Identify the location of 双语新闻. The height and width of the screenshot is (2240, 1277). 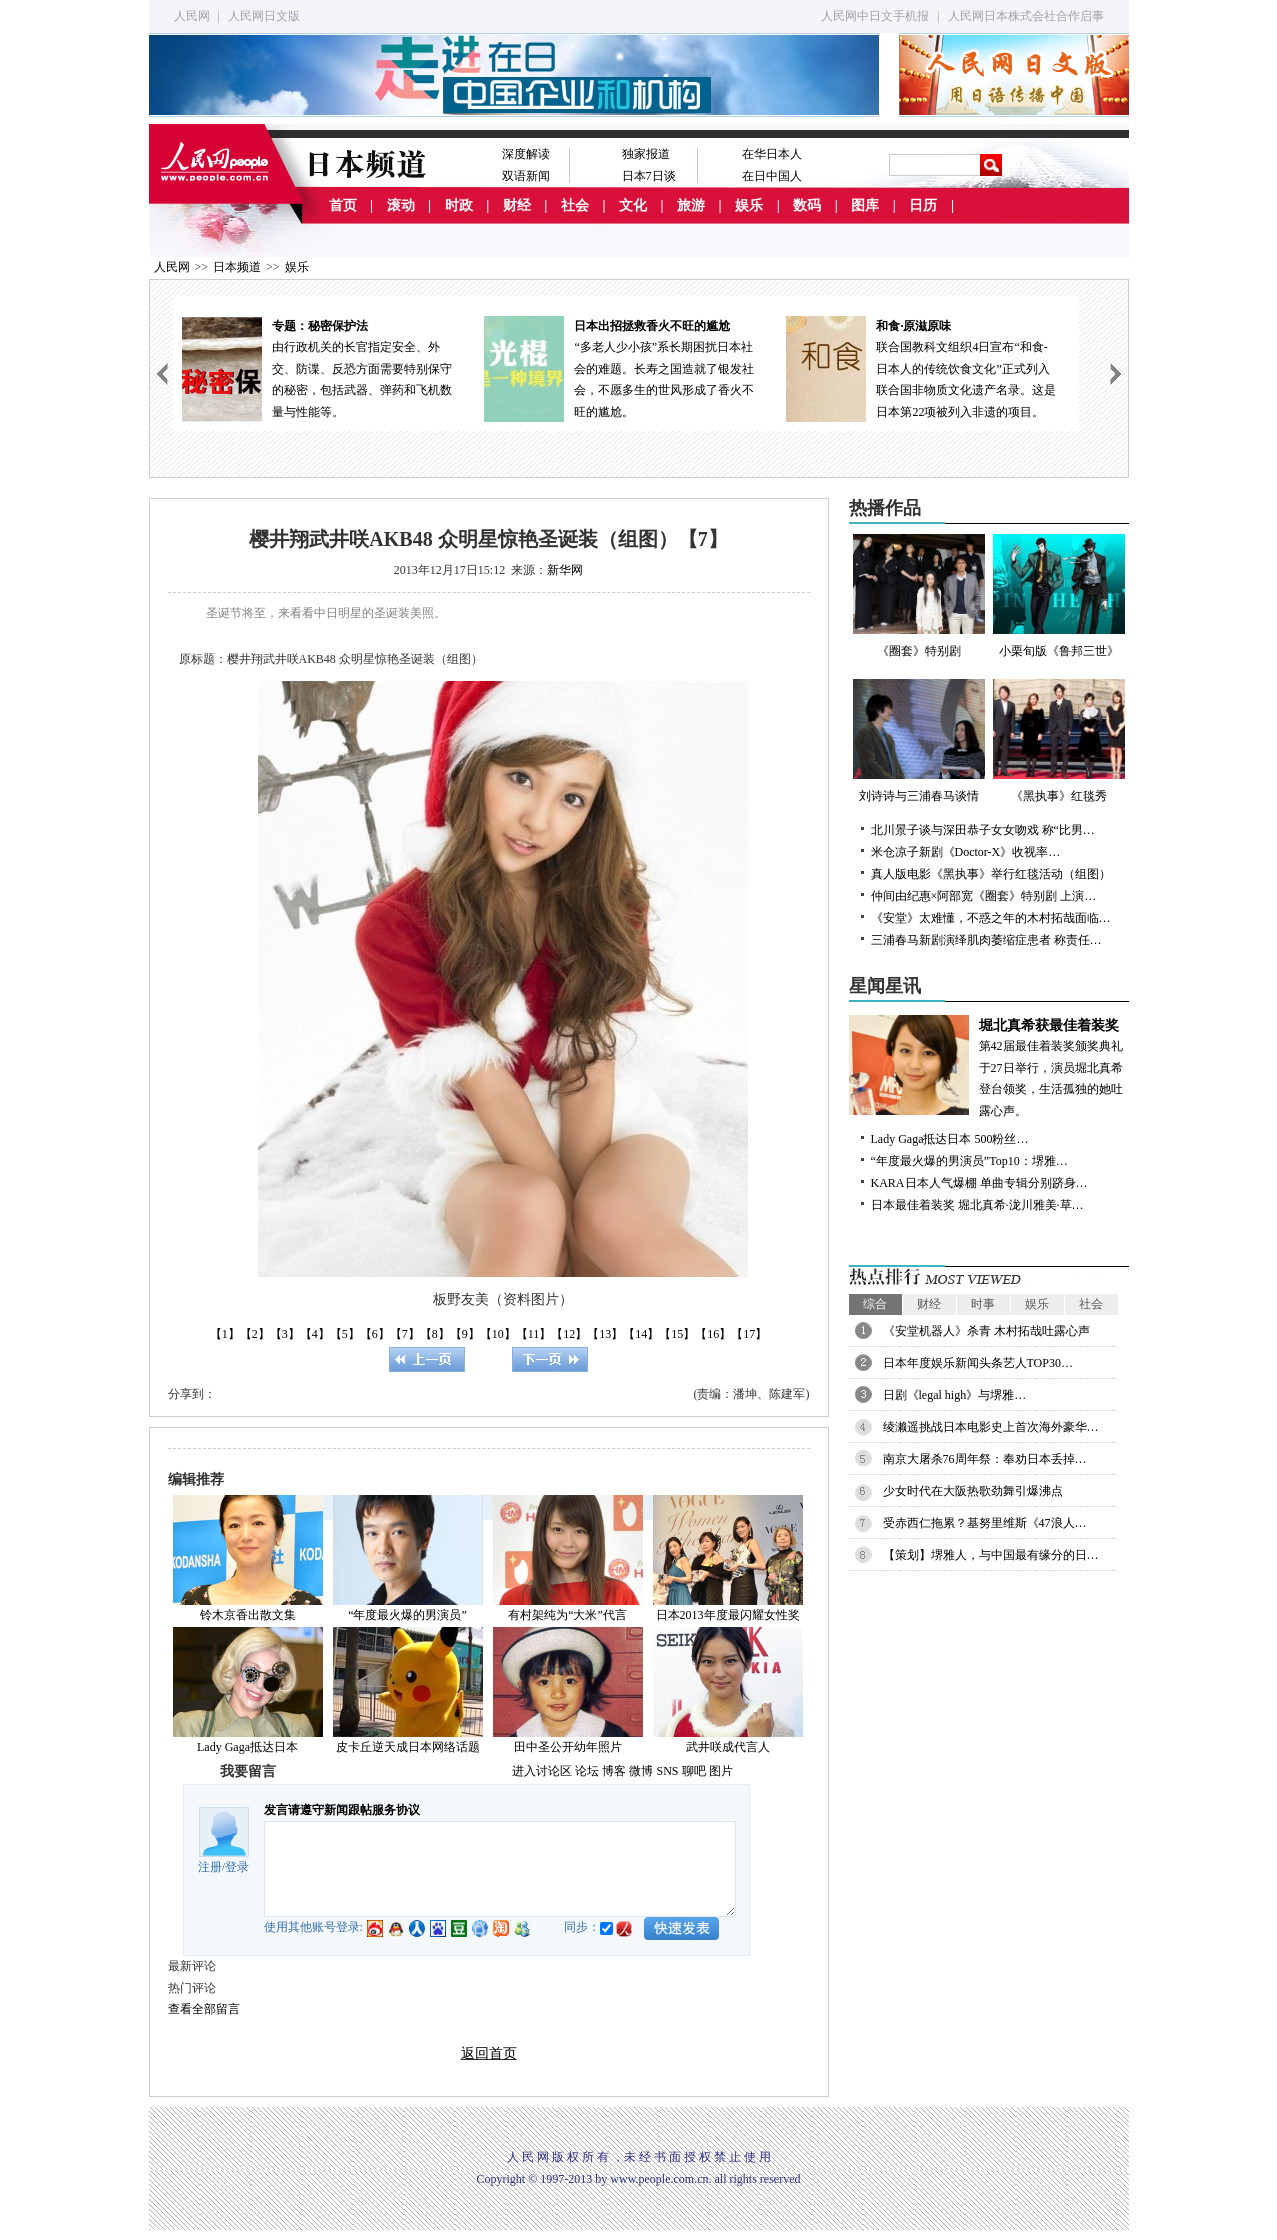
(526, 176).